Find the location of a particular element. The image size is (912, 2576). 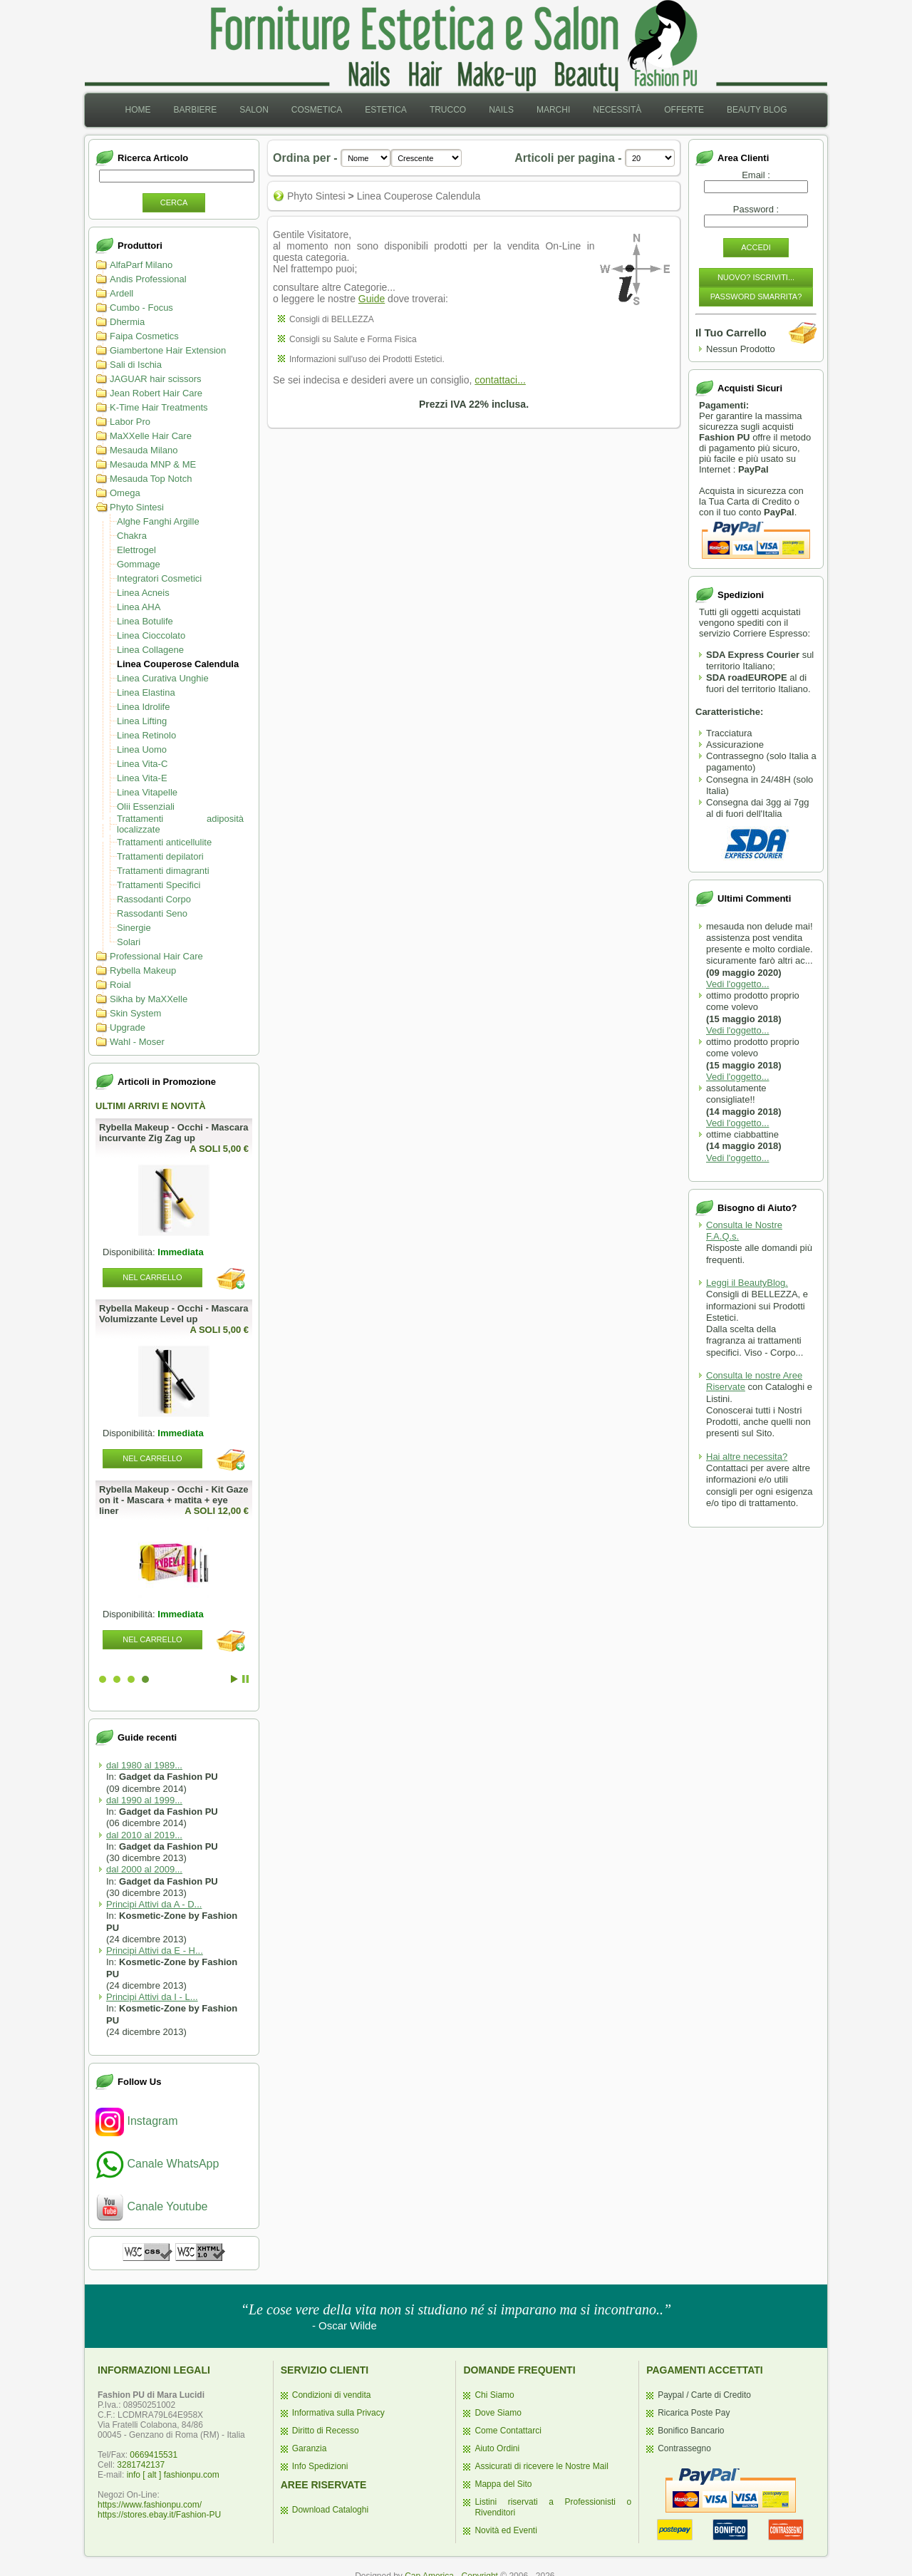

Garanzia is located at coordinates (309, 2448).